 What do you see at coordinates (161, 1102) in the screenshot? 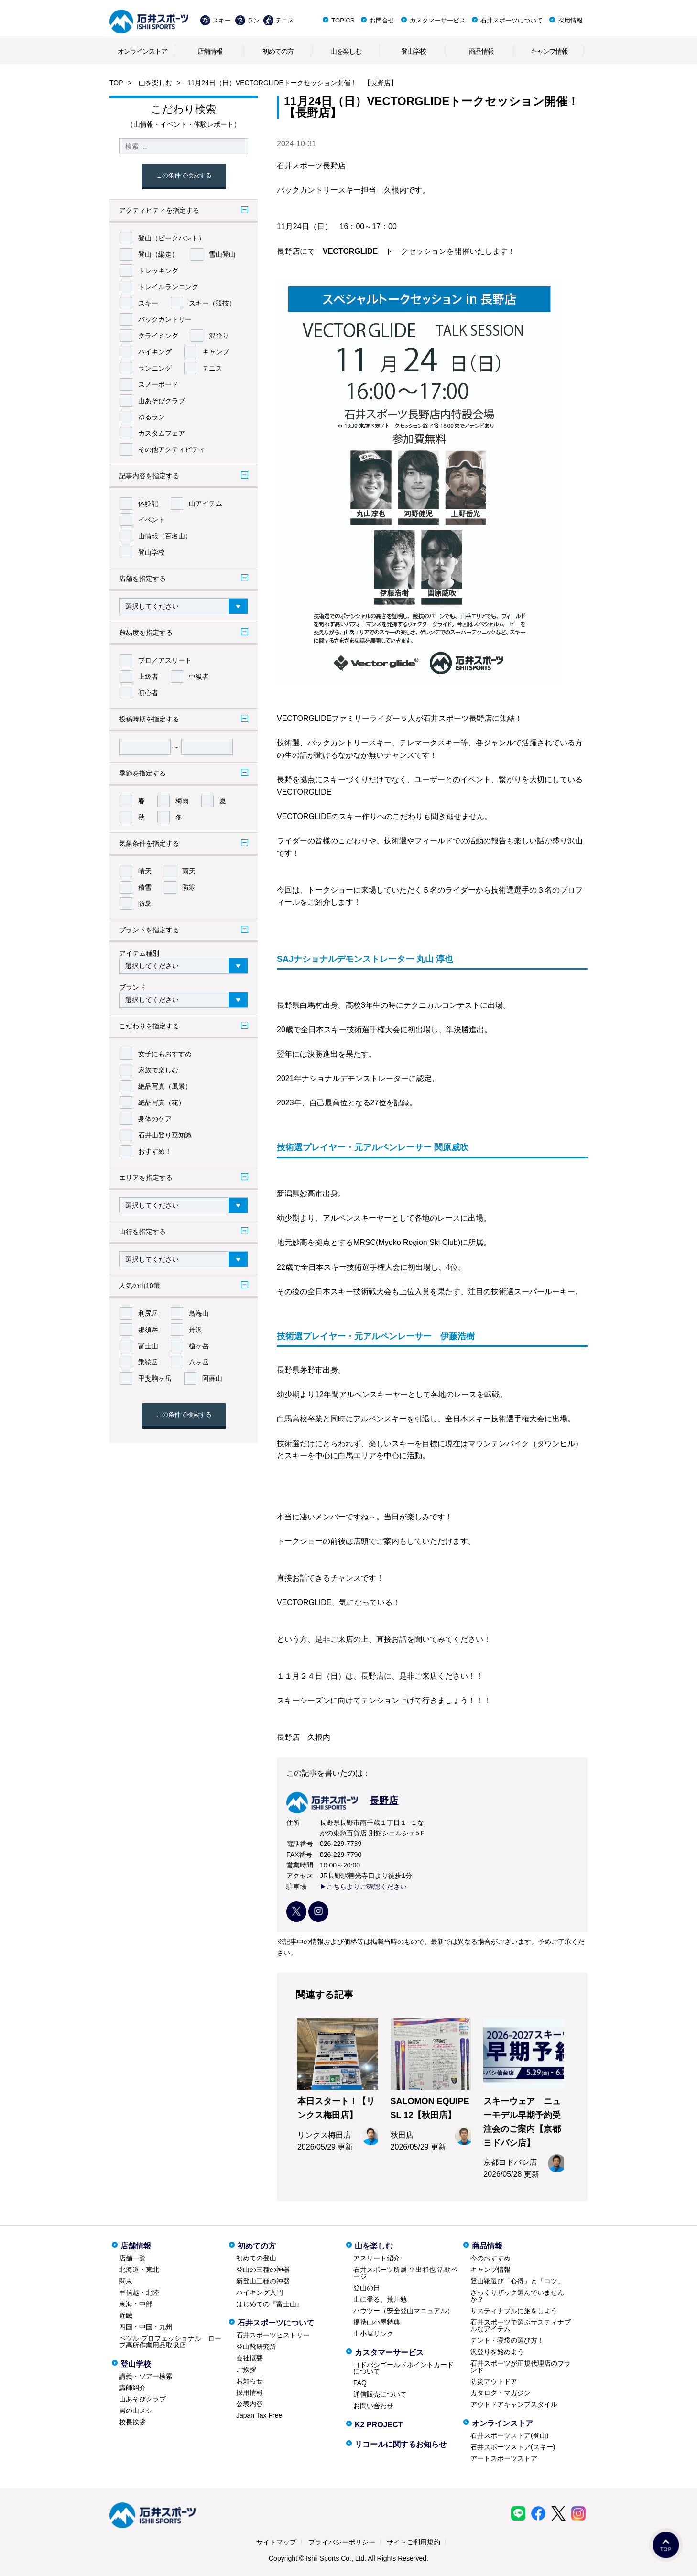
I see `絶品写真（花）` at bounding box center [161, 1102].